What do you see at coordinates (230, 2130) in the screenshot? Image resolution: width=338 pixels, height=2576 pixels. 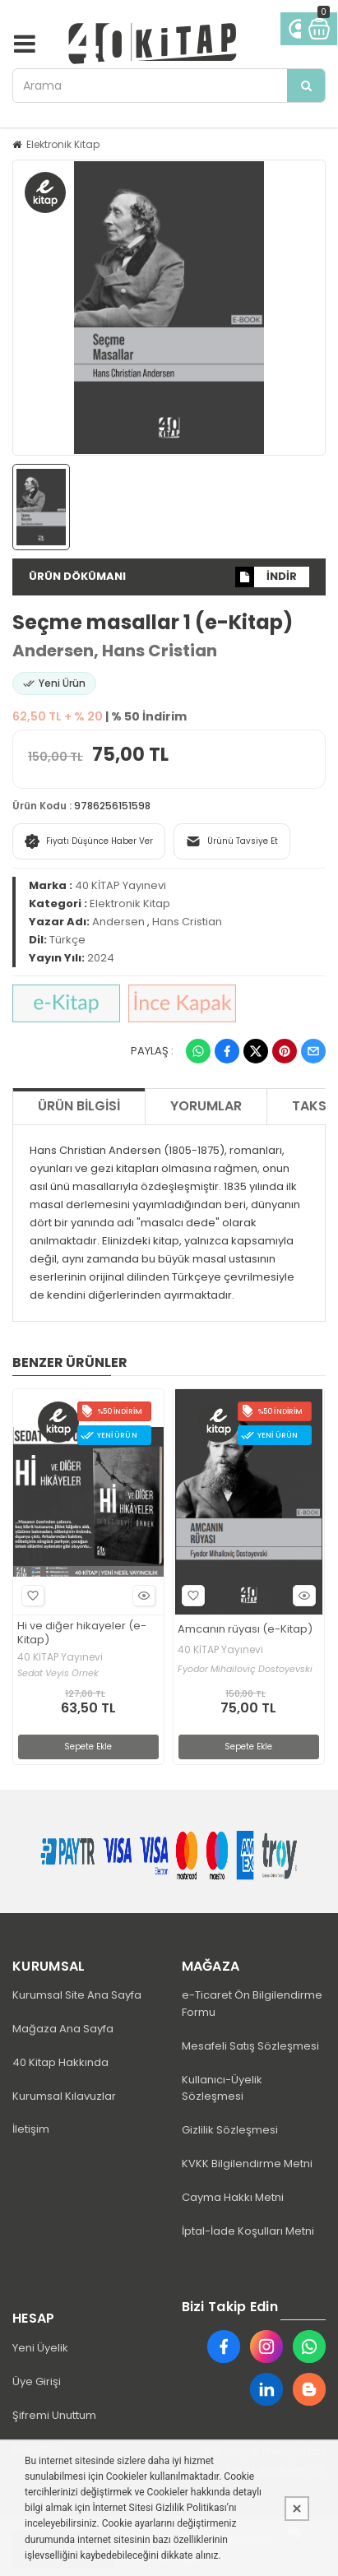 I see `Gizlilik Sözleşmesi` at bounding box center [230, 2130].